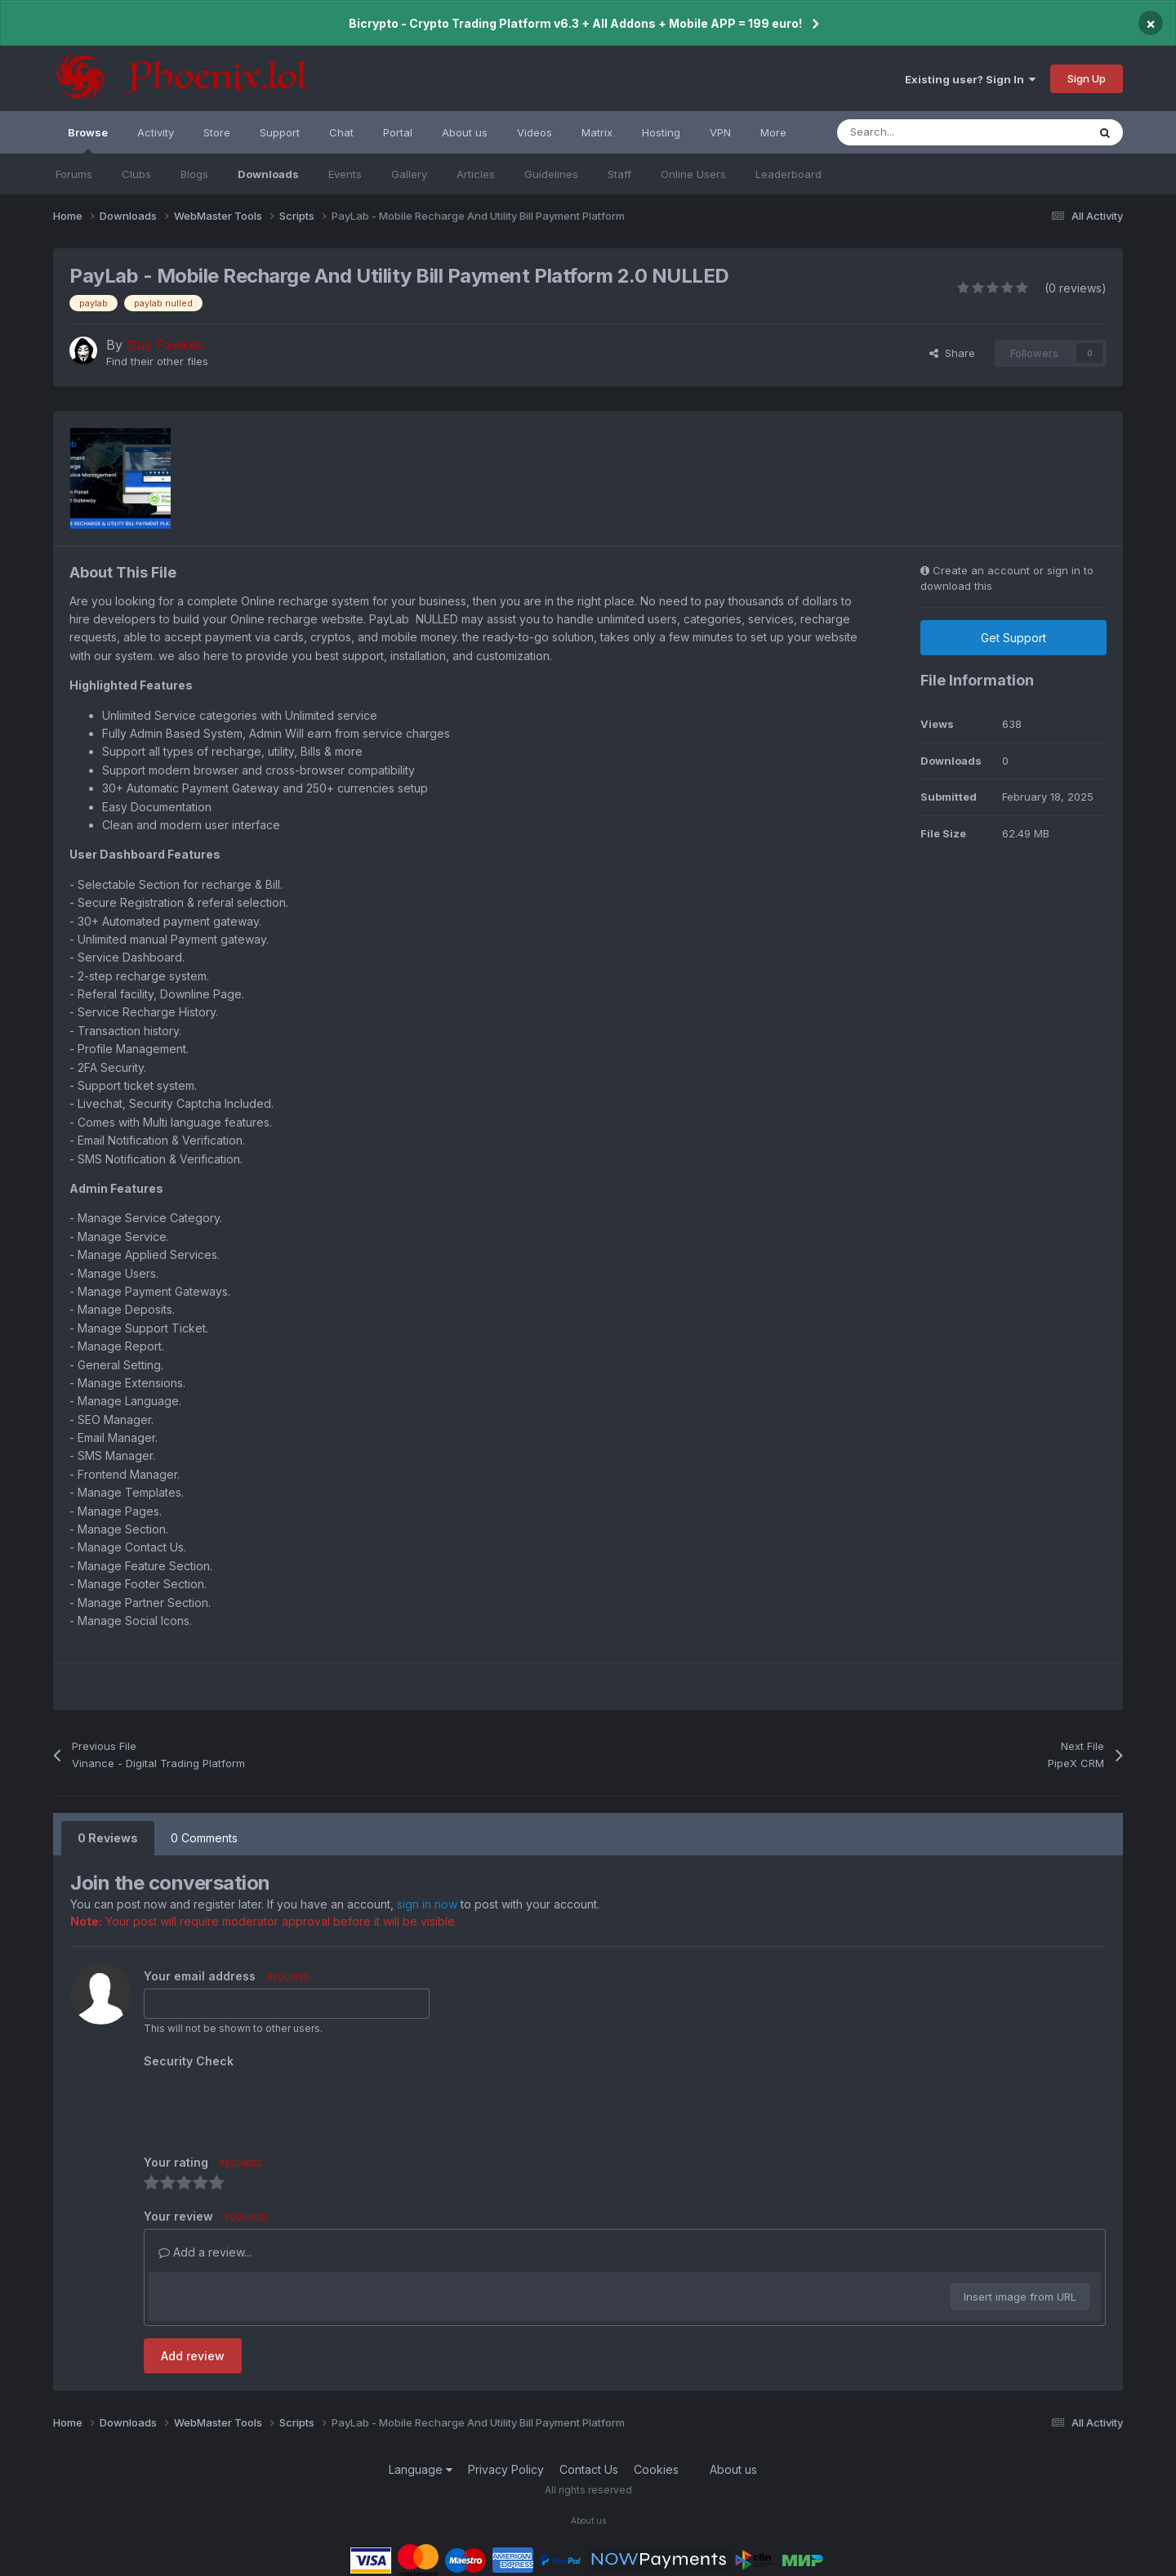  Describe the element at coordinates (1013, 638) in the screenshot. I see `Get Support` at that location.